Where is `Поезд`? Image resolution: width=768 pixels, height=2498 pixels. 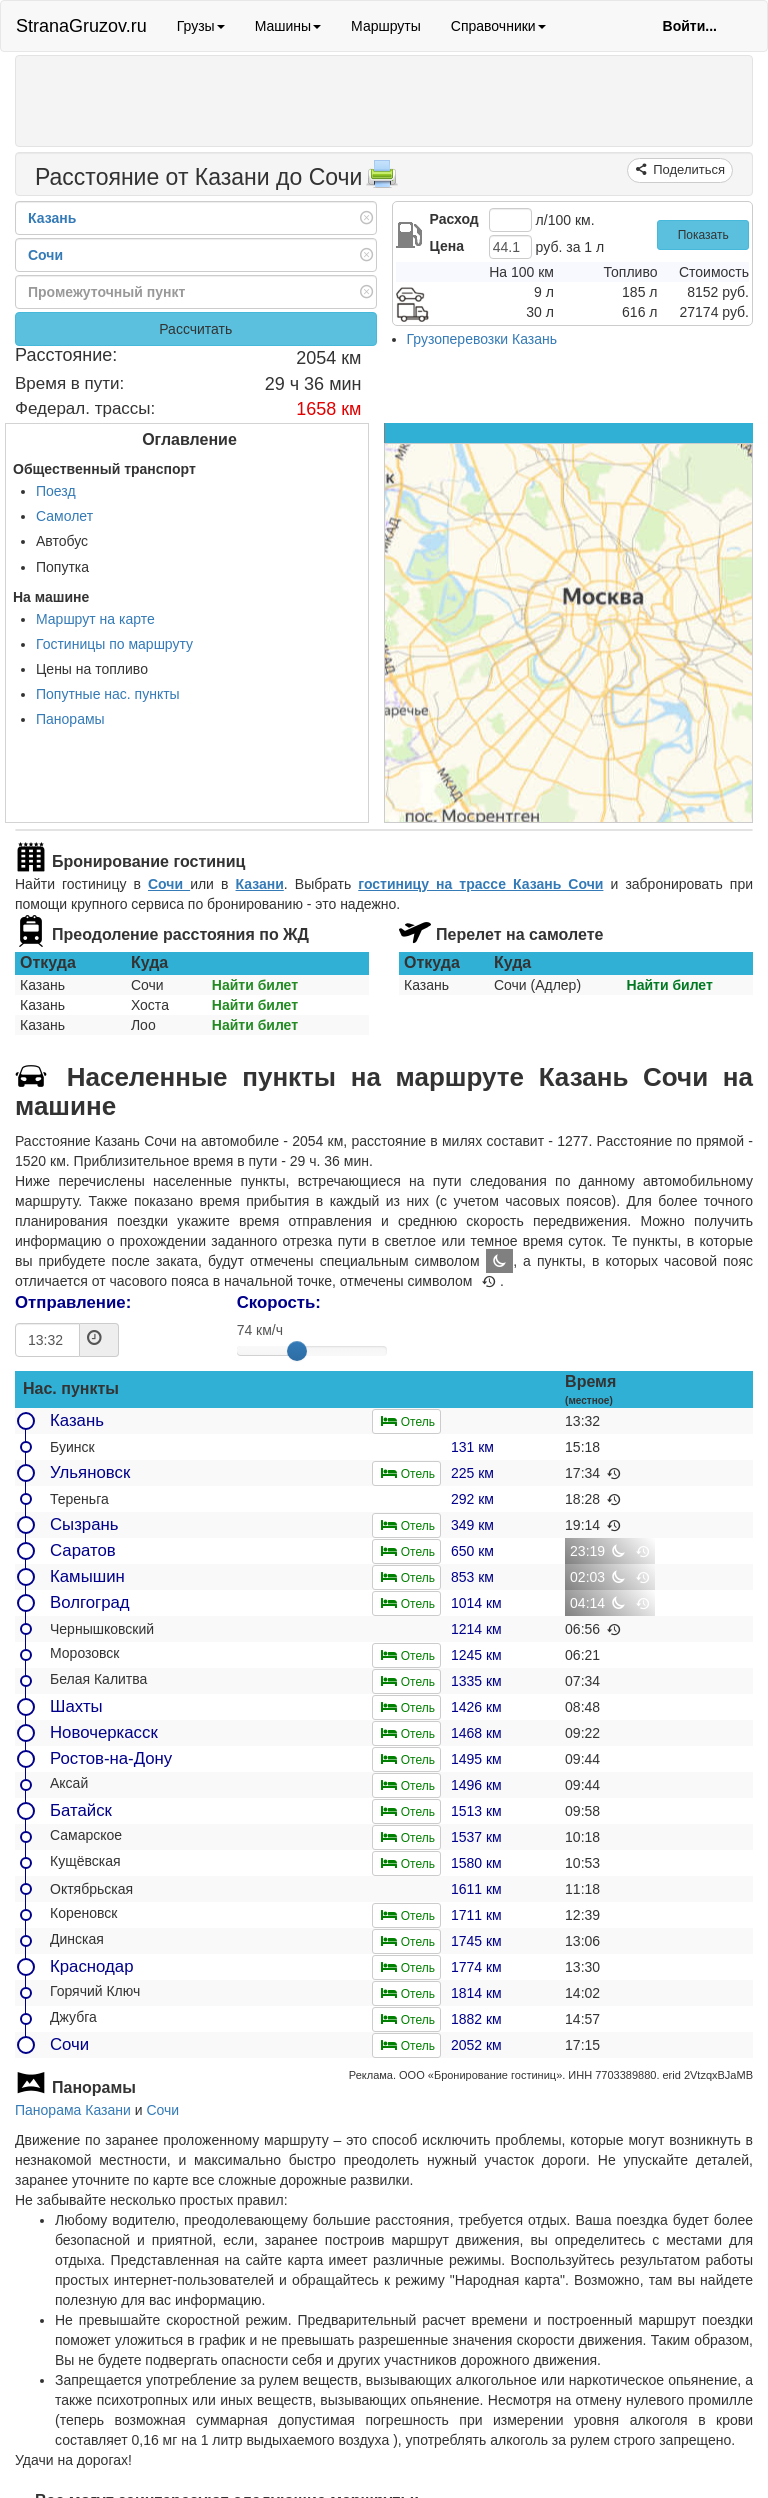 Поезд is located at coordinates (56, 491).